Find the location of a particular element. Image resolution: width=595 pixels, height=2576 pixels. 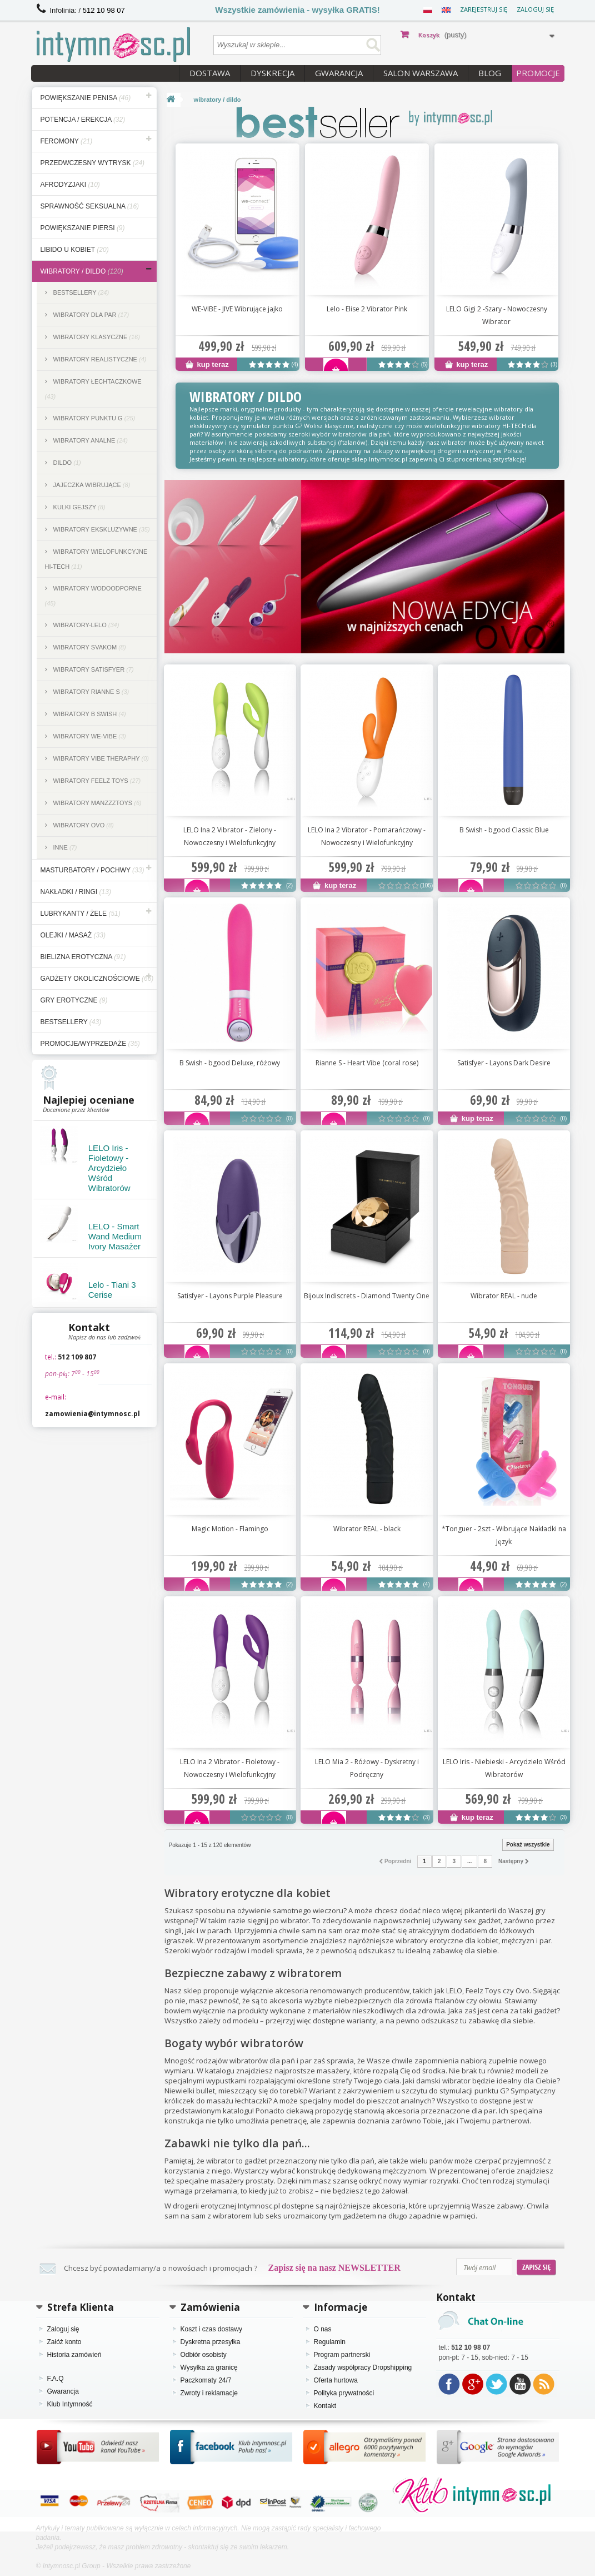

Polityka prywatności is located at coordinates (344, 2393).